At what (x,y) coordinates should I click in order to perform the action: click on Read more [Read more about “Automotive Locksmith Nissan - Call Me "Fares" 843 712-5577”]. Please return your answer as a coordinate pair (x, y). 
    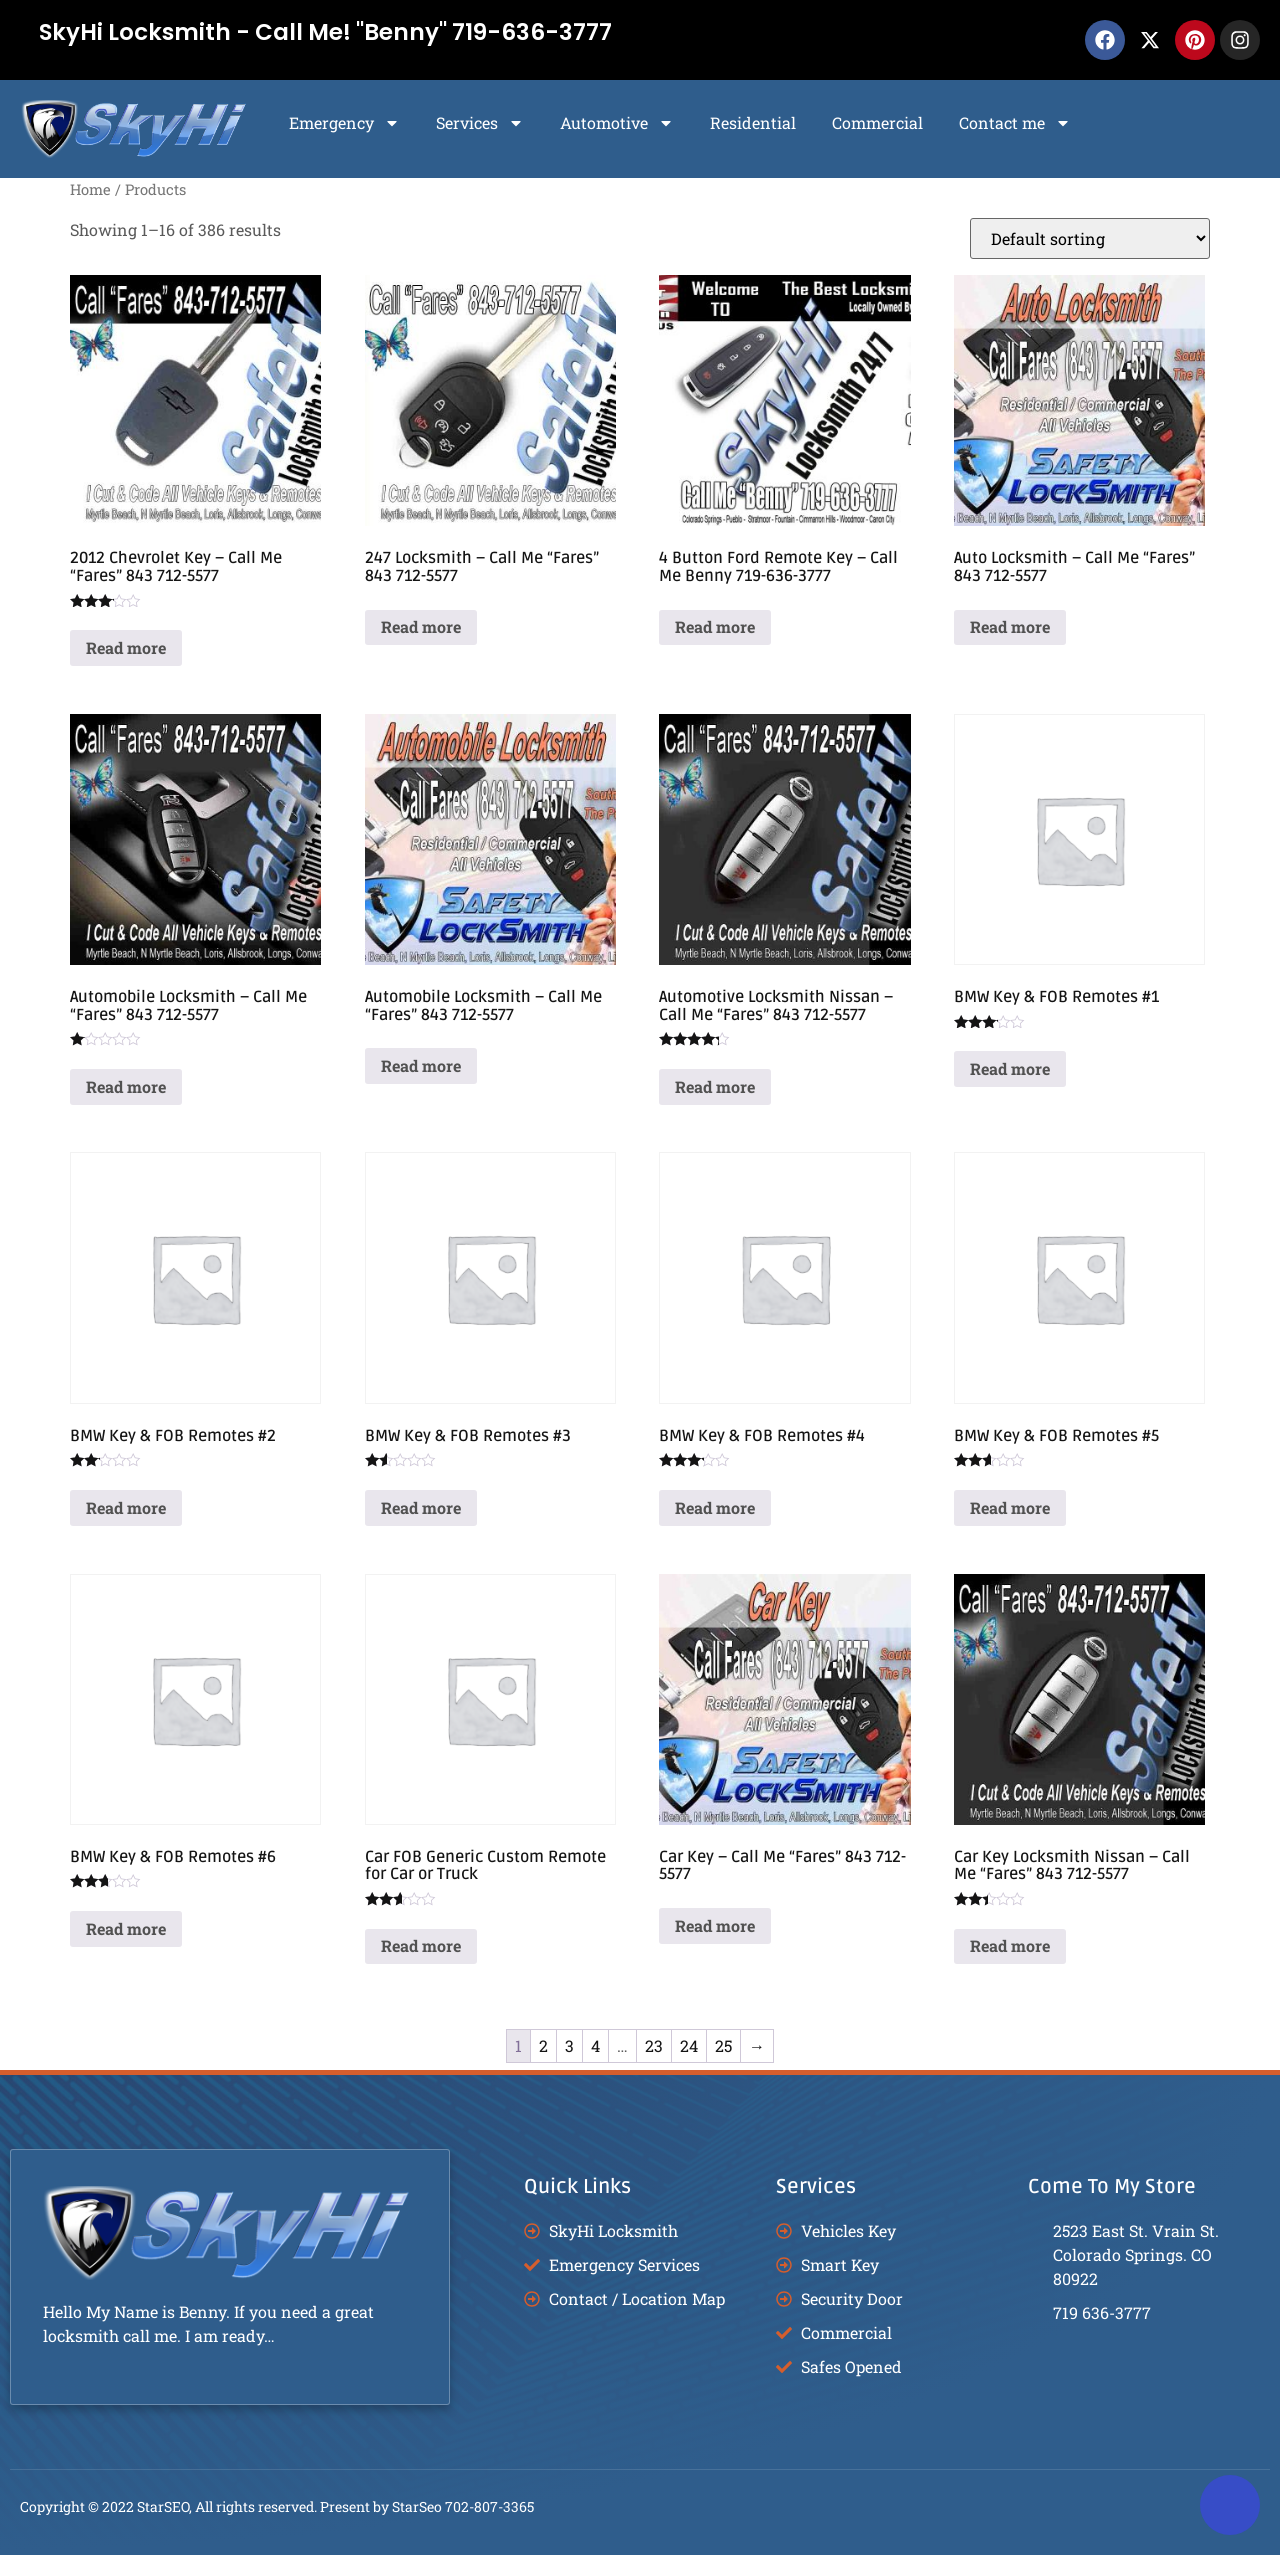
    Looking at the image, I should click on (715, 1086).